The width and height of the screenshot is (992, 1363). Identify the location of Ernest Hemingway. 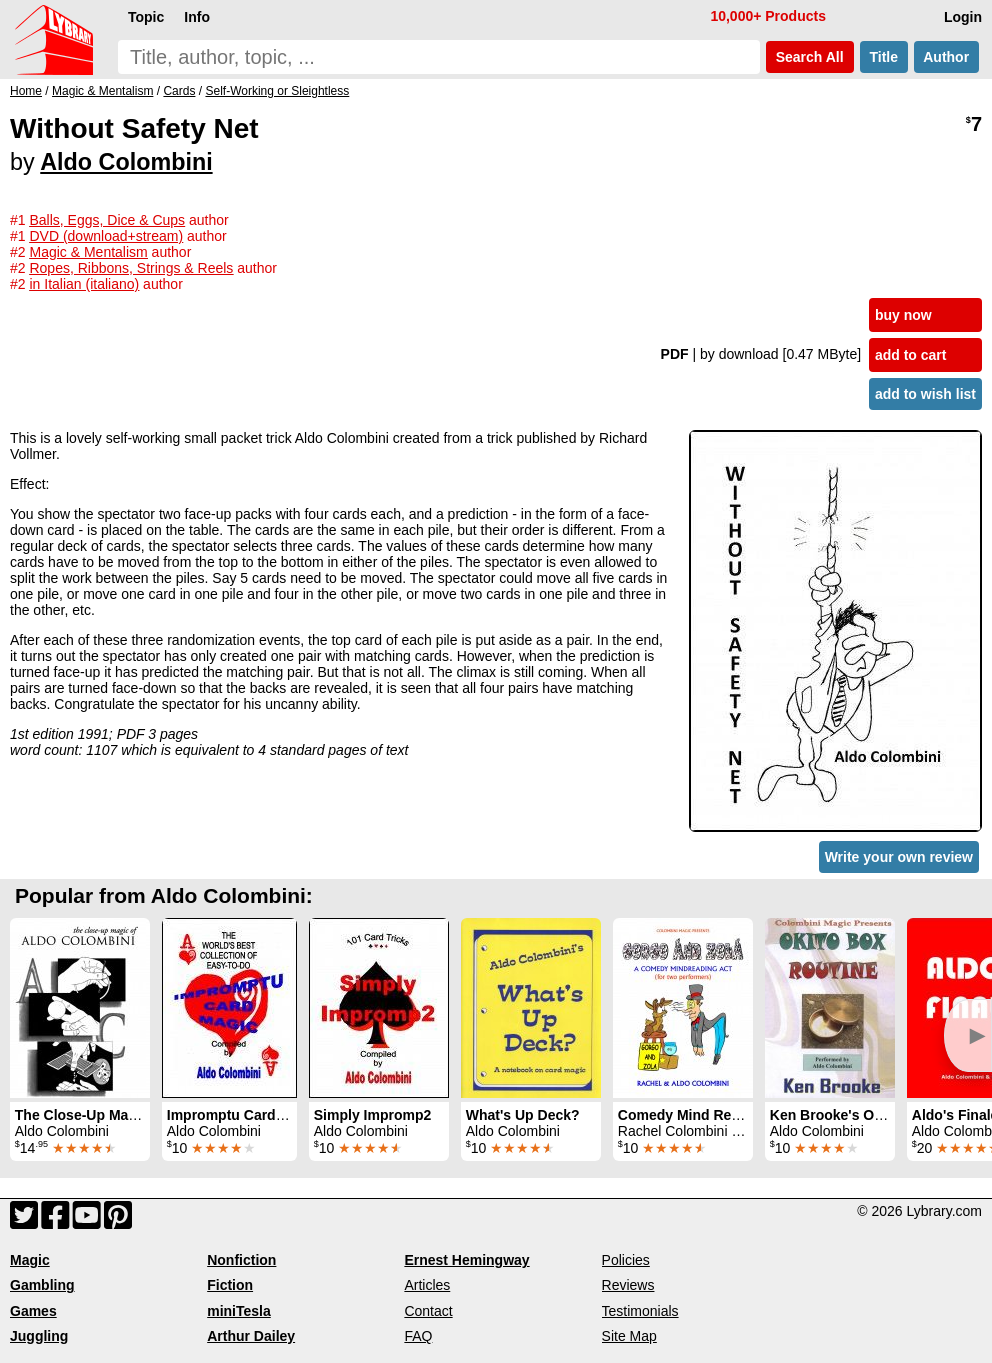
(466, 1260).